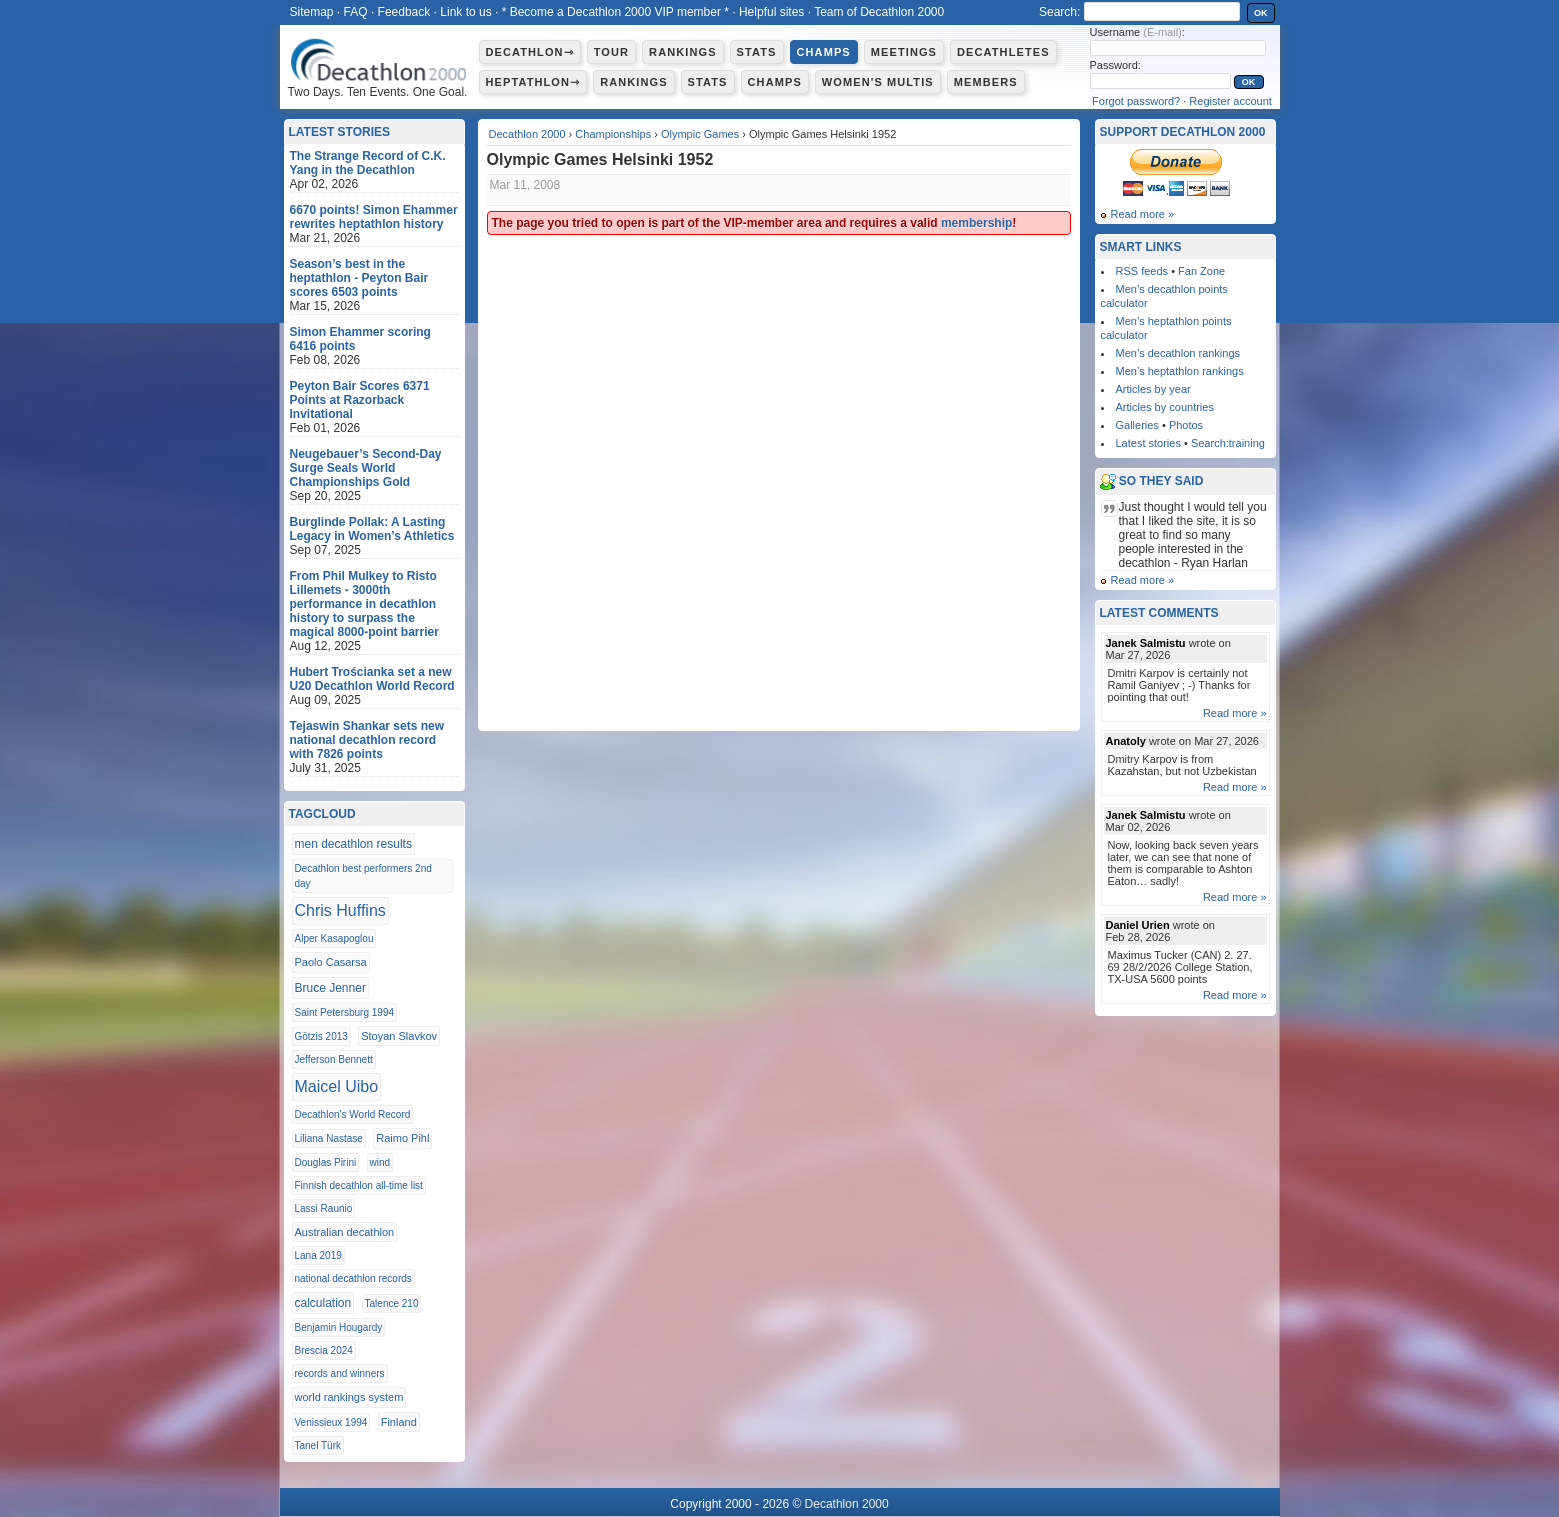  Describe the element at coordinates (404, 12) in the screenshot. I see `Feedback` at that location.